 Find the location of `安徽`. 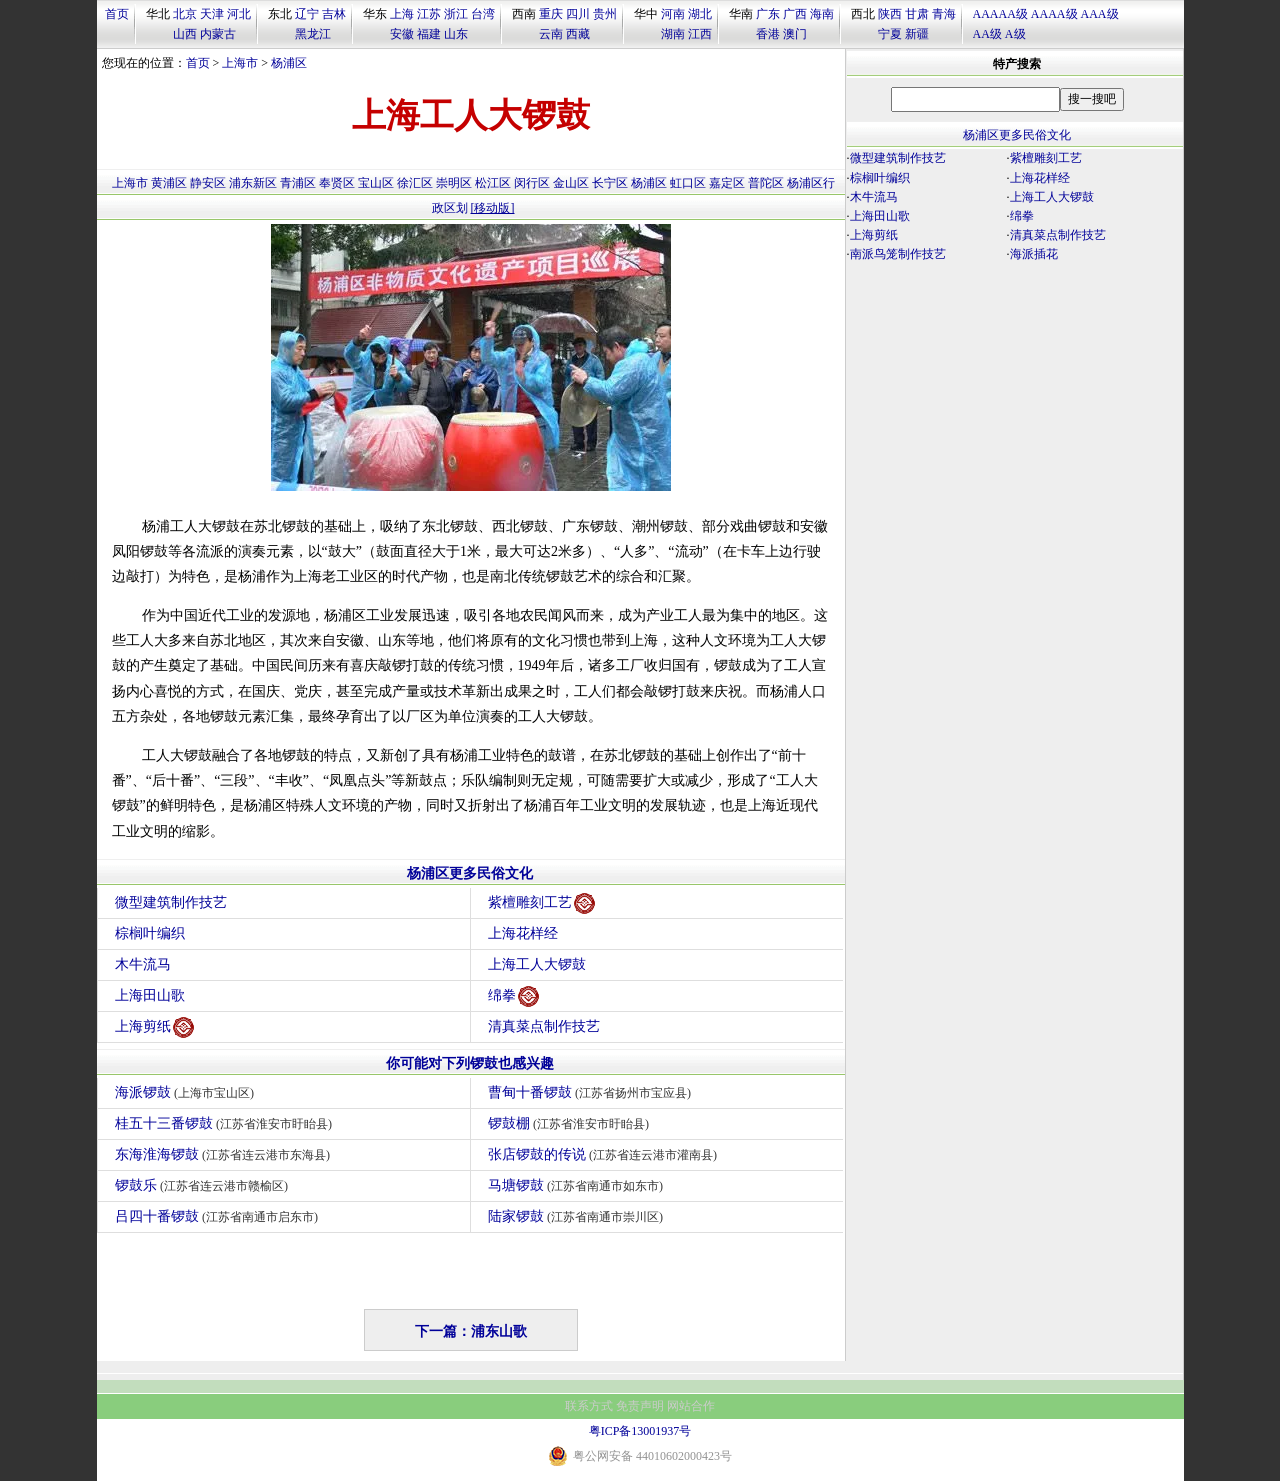

安徽 is located at coordinates (402, 34).